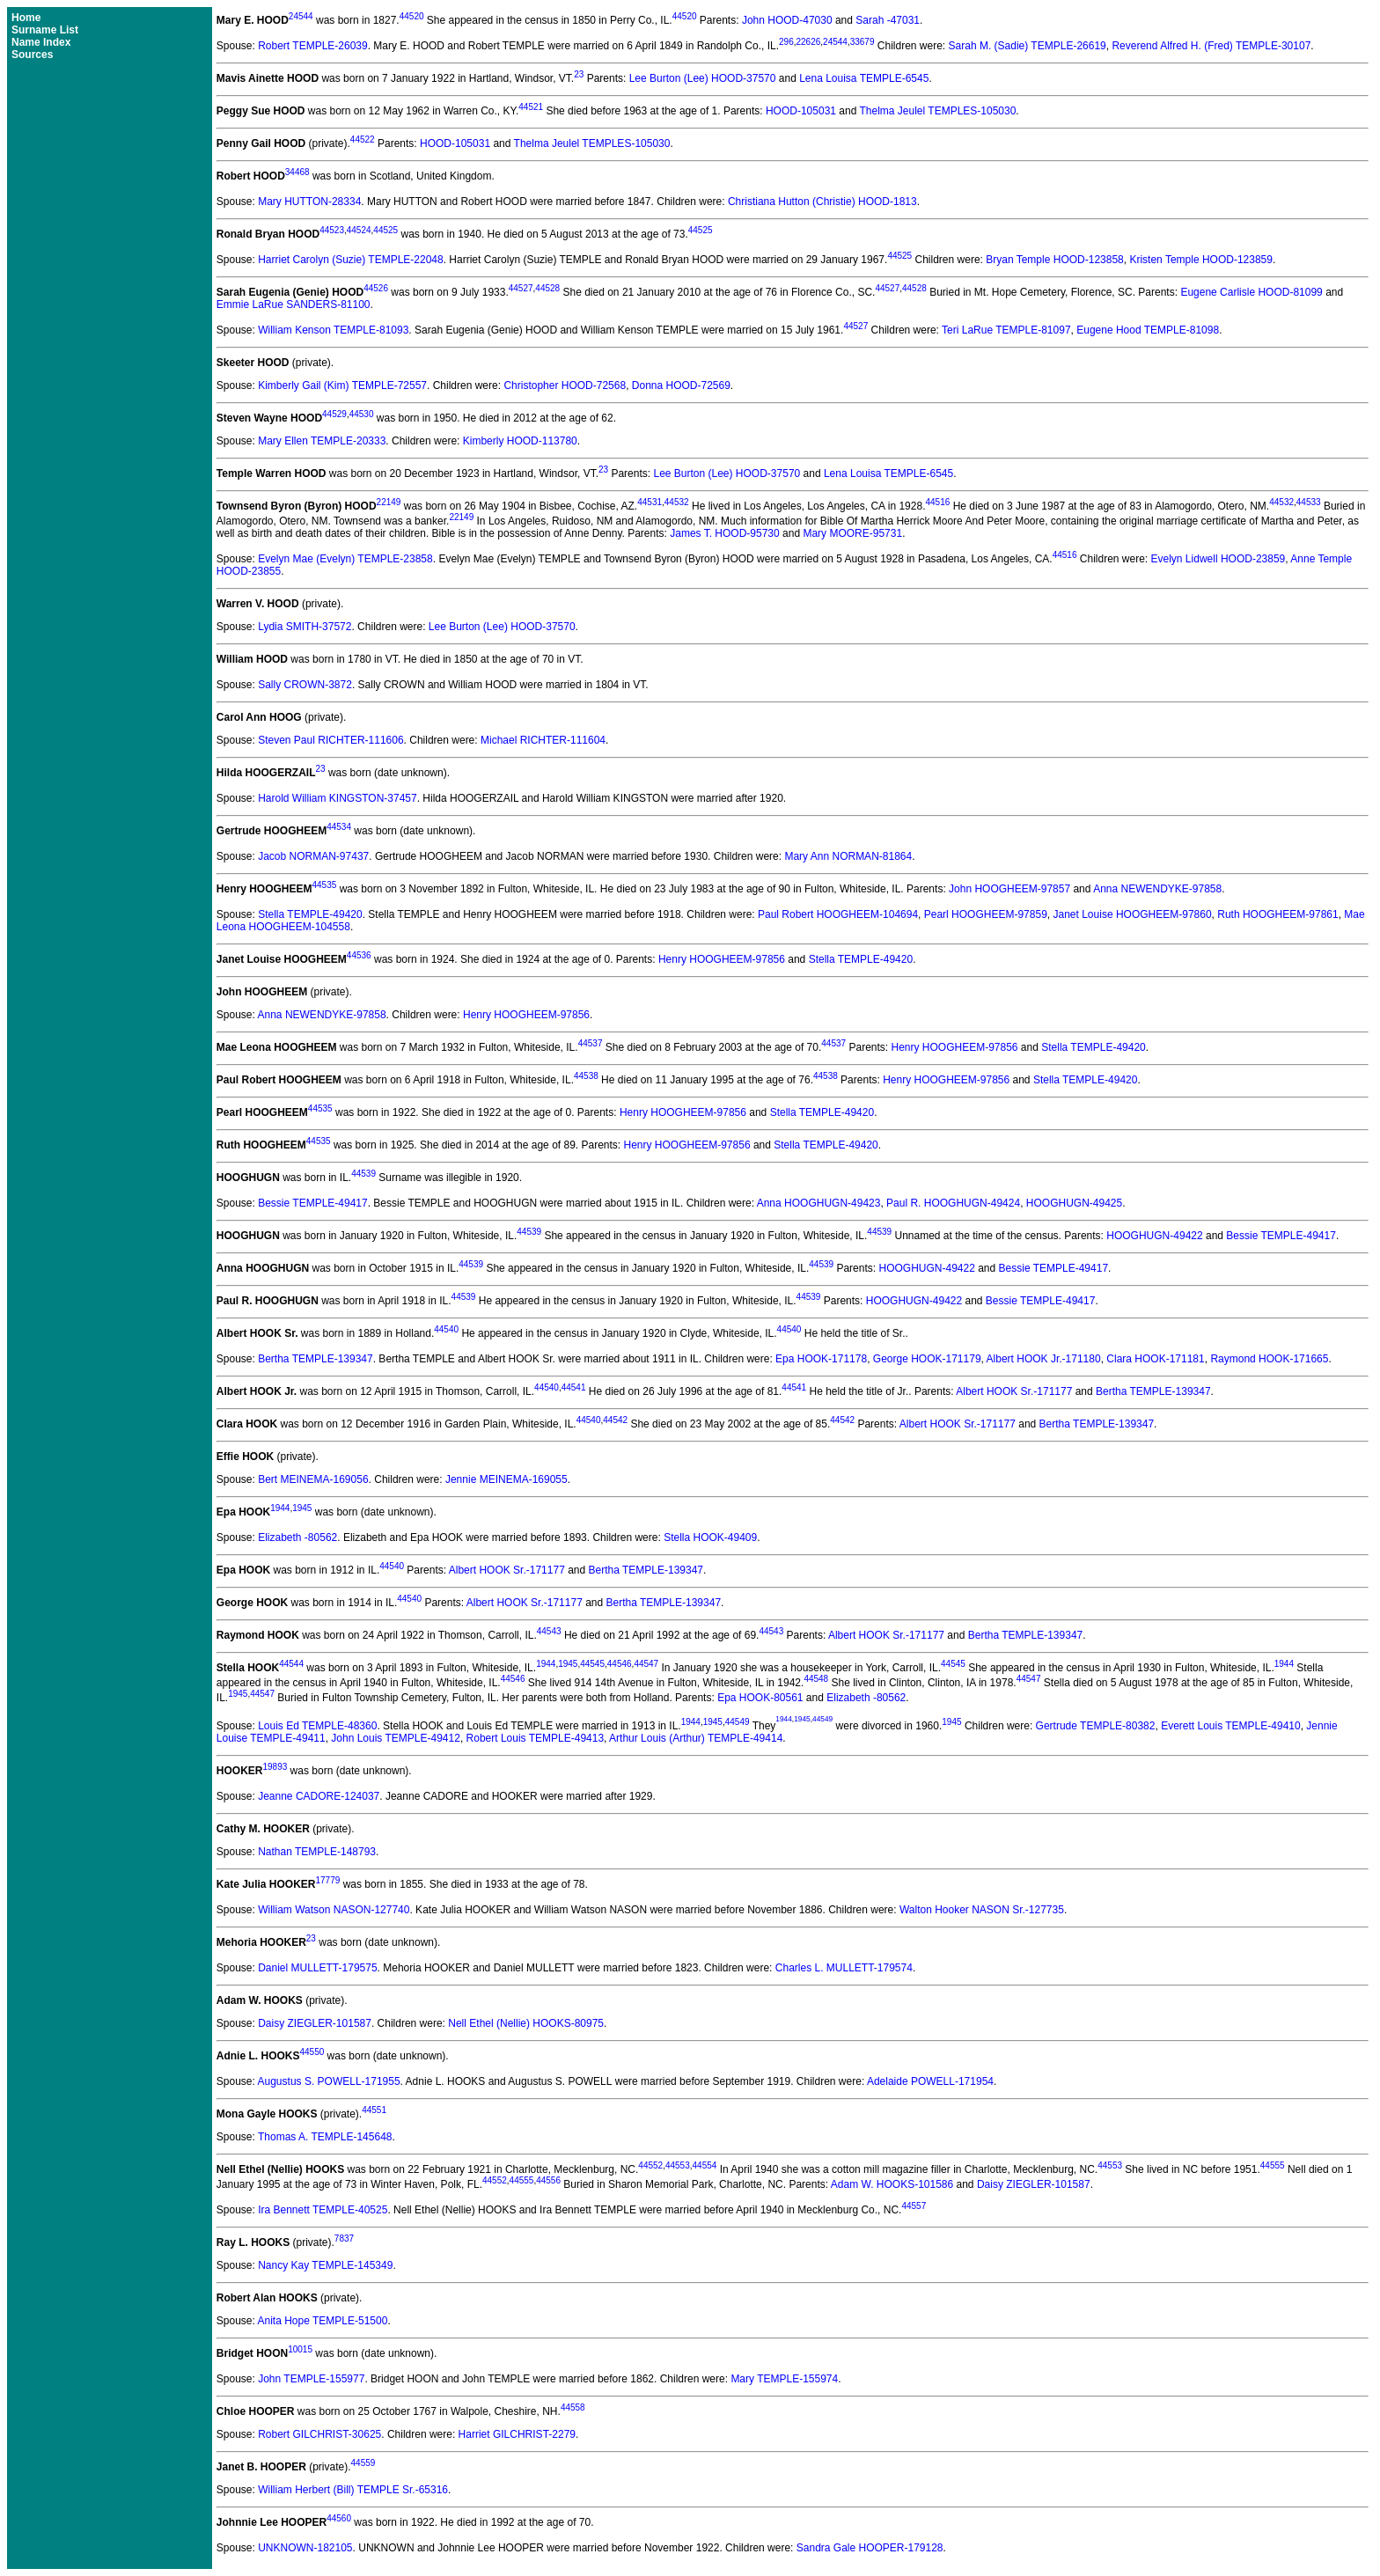 This screenshot has width=1380, height=2576. Describe the element at coordinates (274, 1767) in the screenshot. I see `19893` at that location.